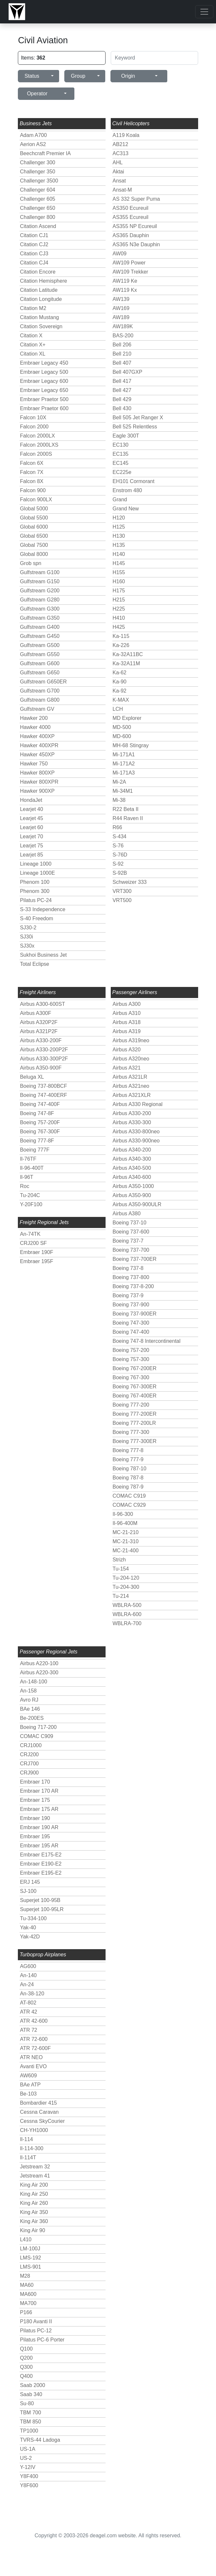  What do you see at coordinates (28, 1975) in the screenshot?
I see `An-140` at bounding box center [28, 1975].